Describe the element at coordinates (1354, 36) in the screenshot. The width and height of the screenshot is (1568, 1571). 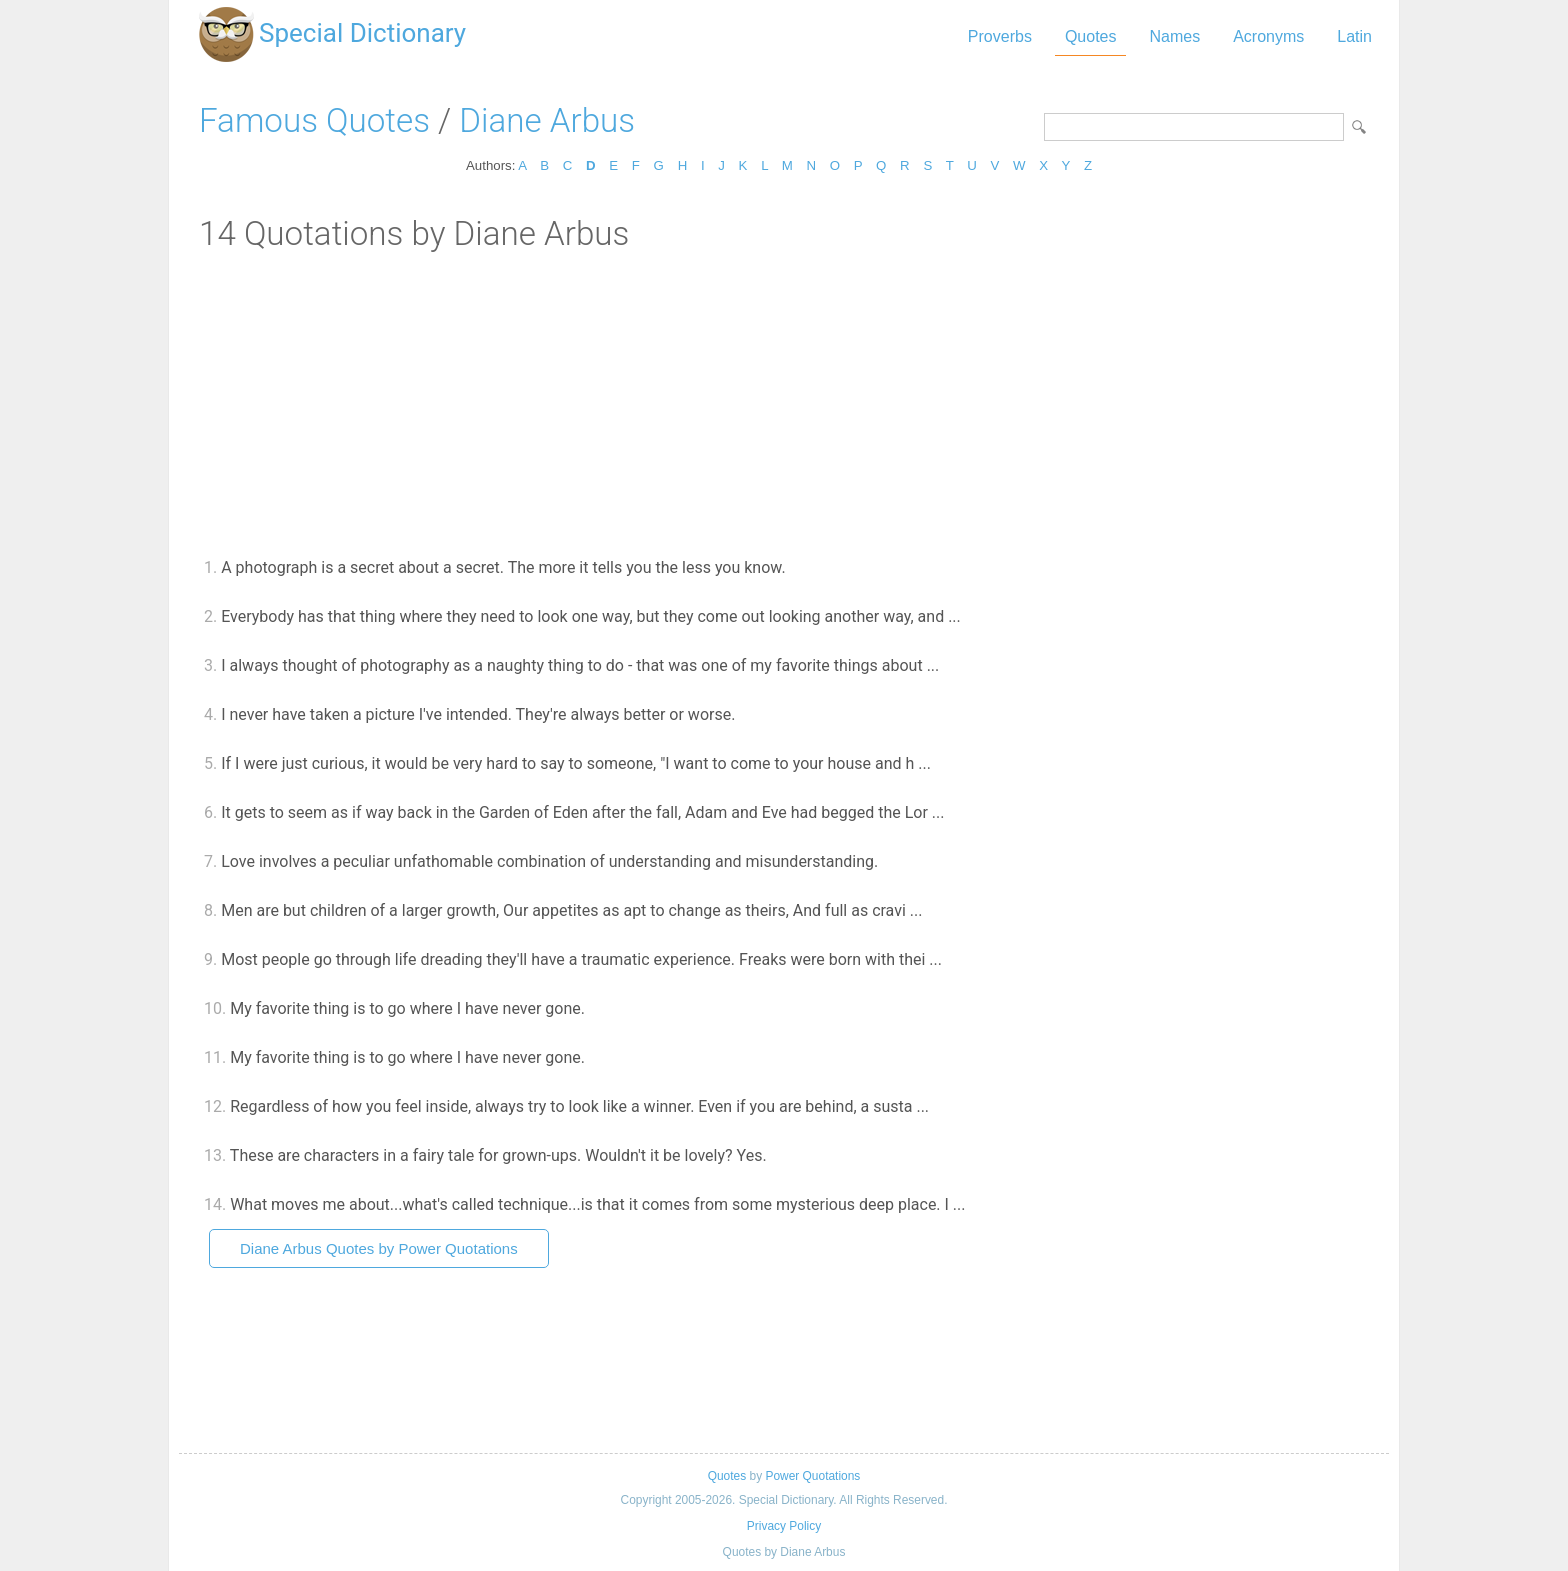
I see `Latin` at that location.